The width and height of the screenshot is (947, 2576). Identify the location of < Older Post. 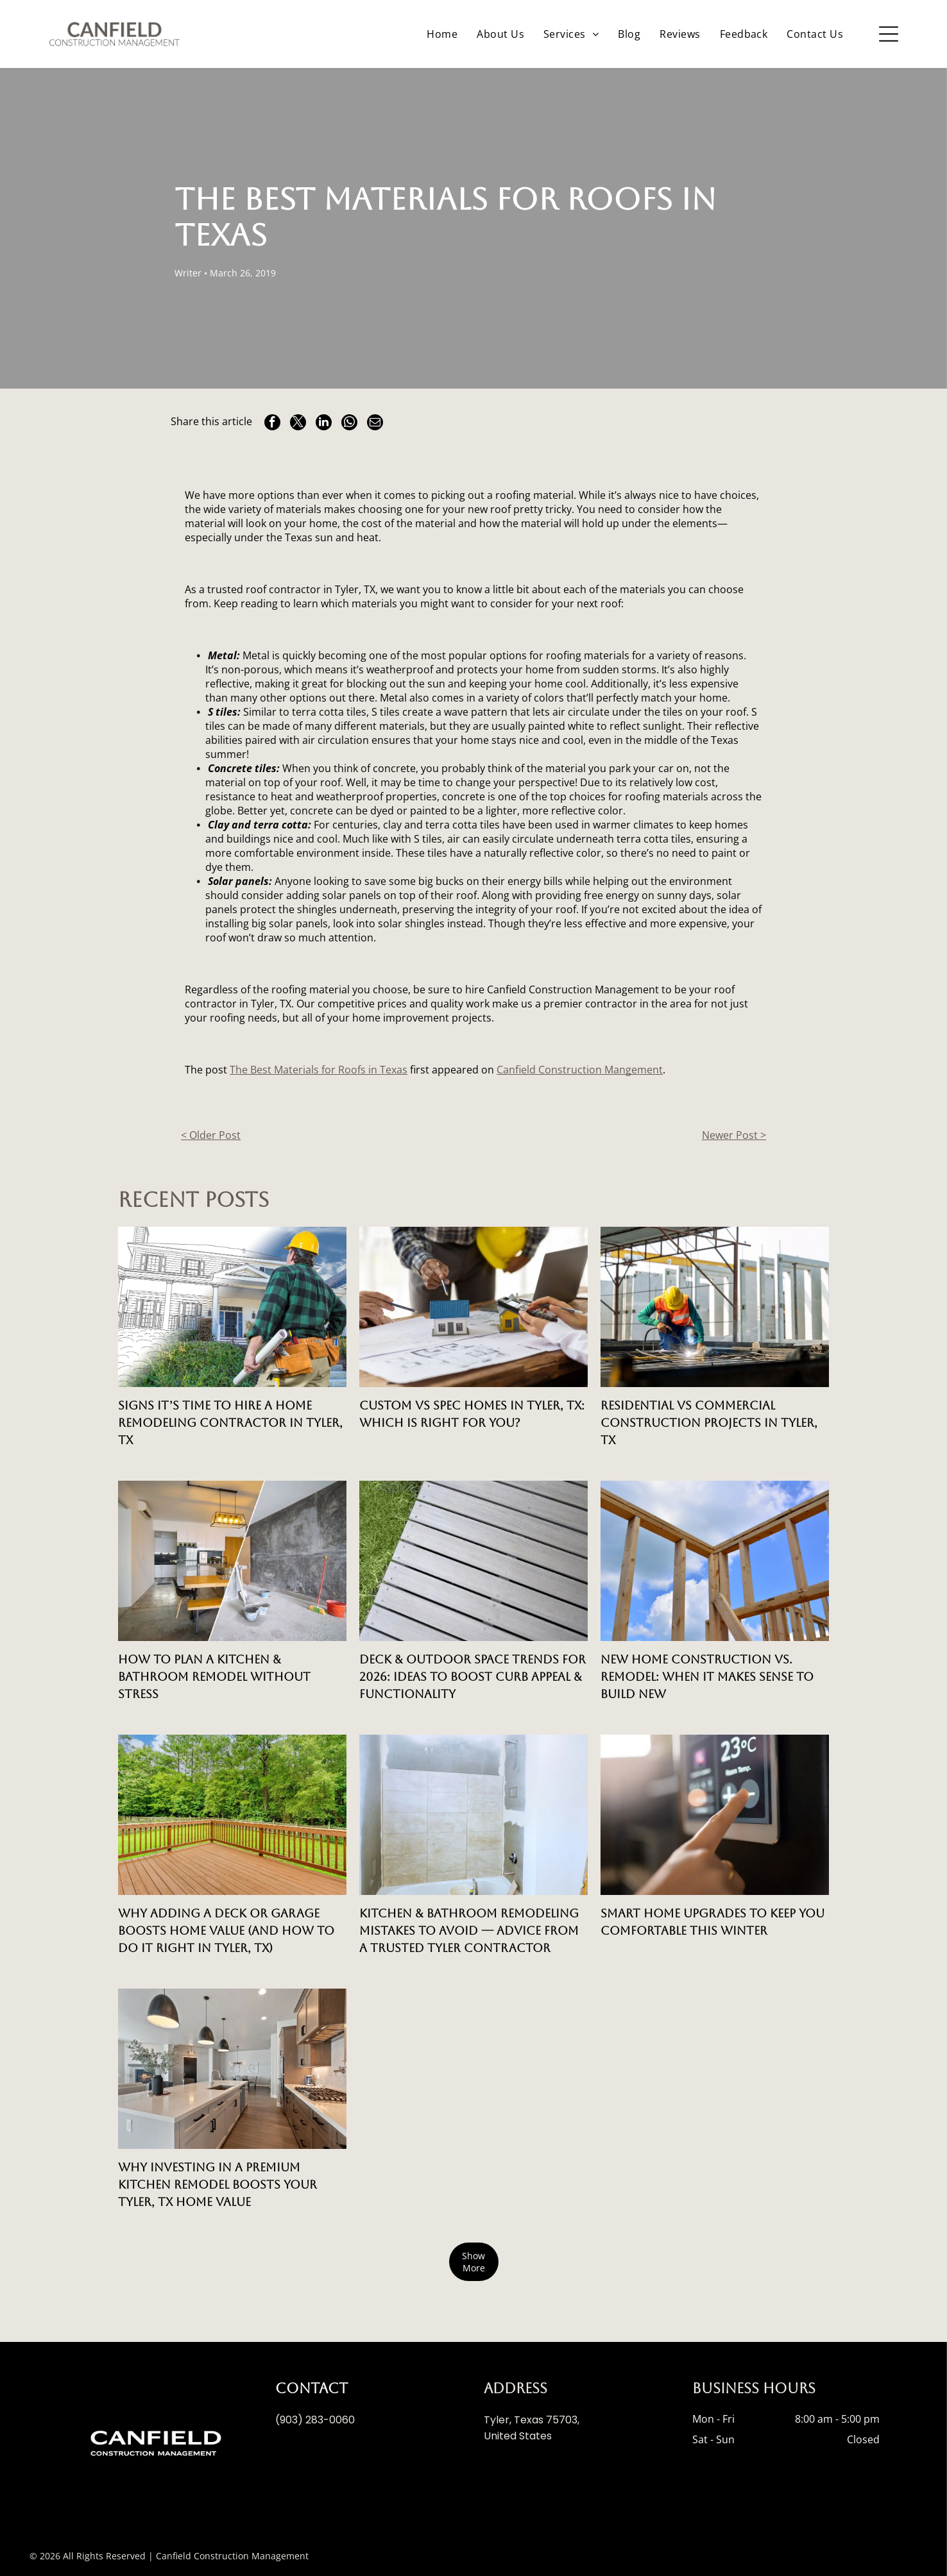
(211, 1135).